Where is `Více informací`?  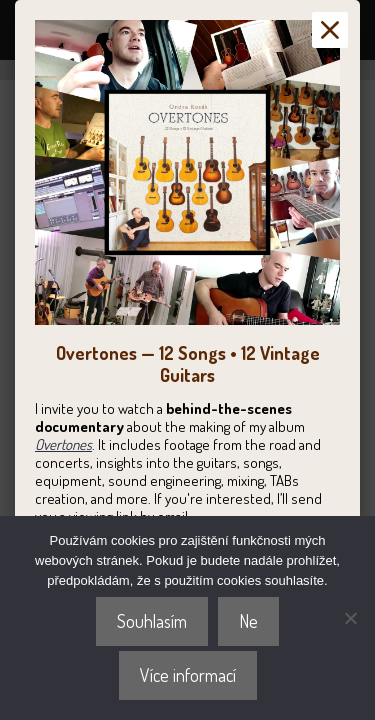 Více informací is located at coordinates (188, 675).